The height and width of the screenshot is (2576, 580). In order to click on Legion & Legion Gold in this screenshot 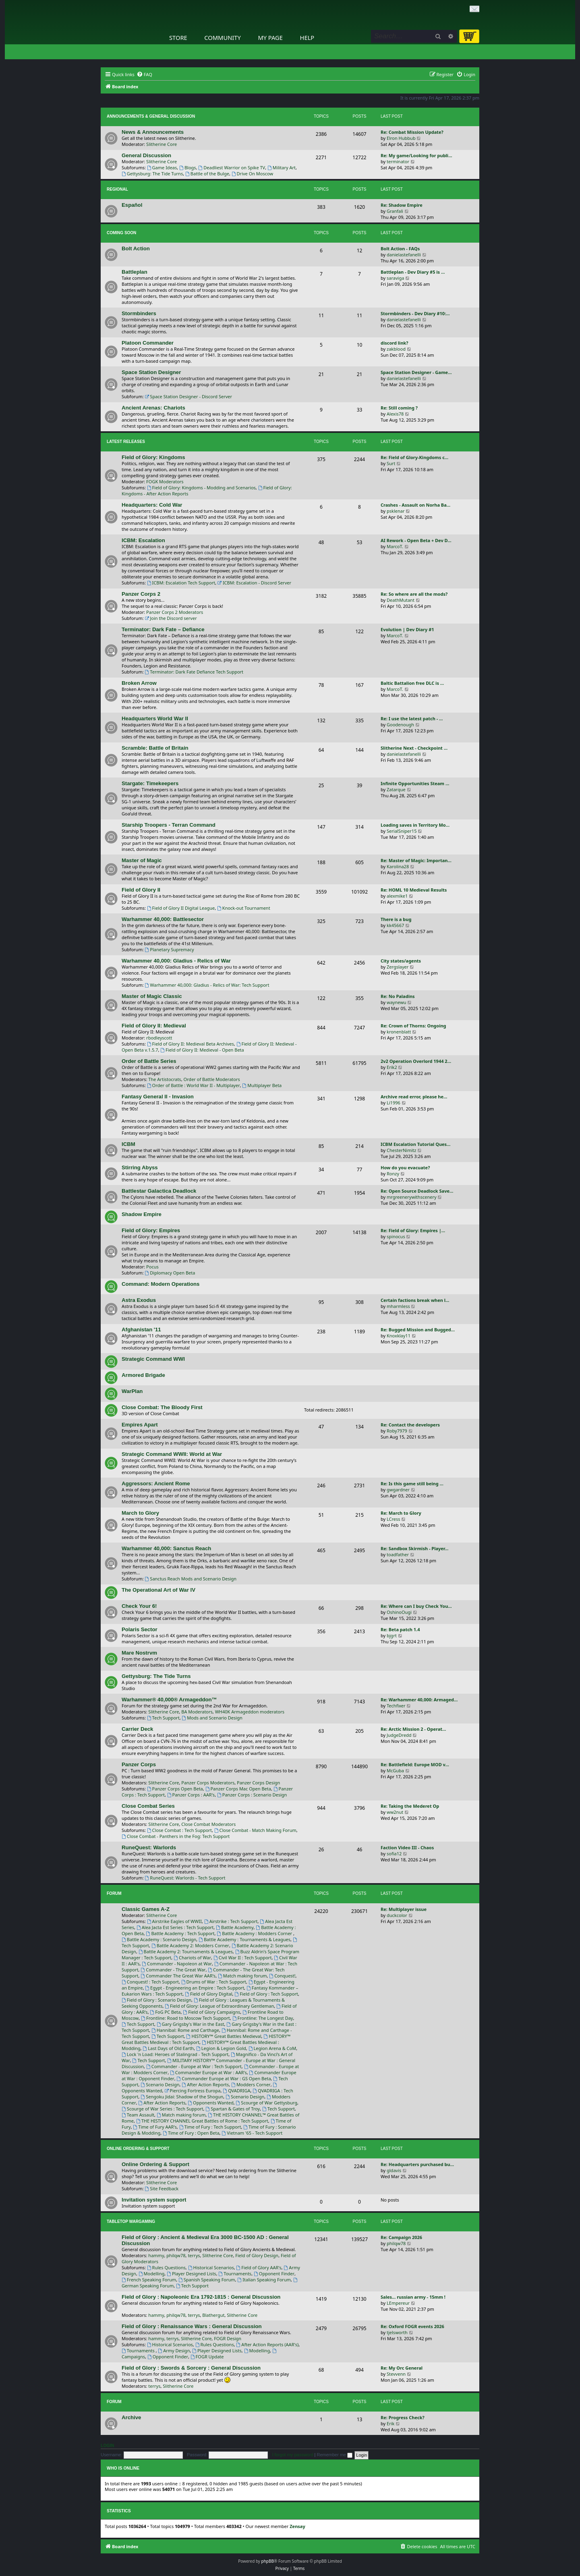, I will do `click(221, 2048)`.